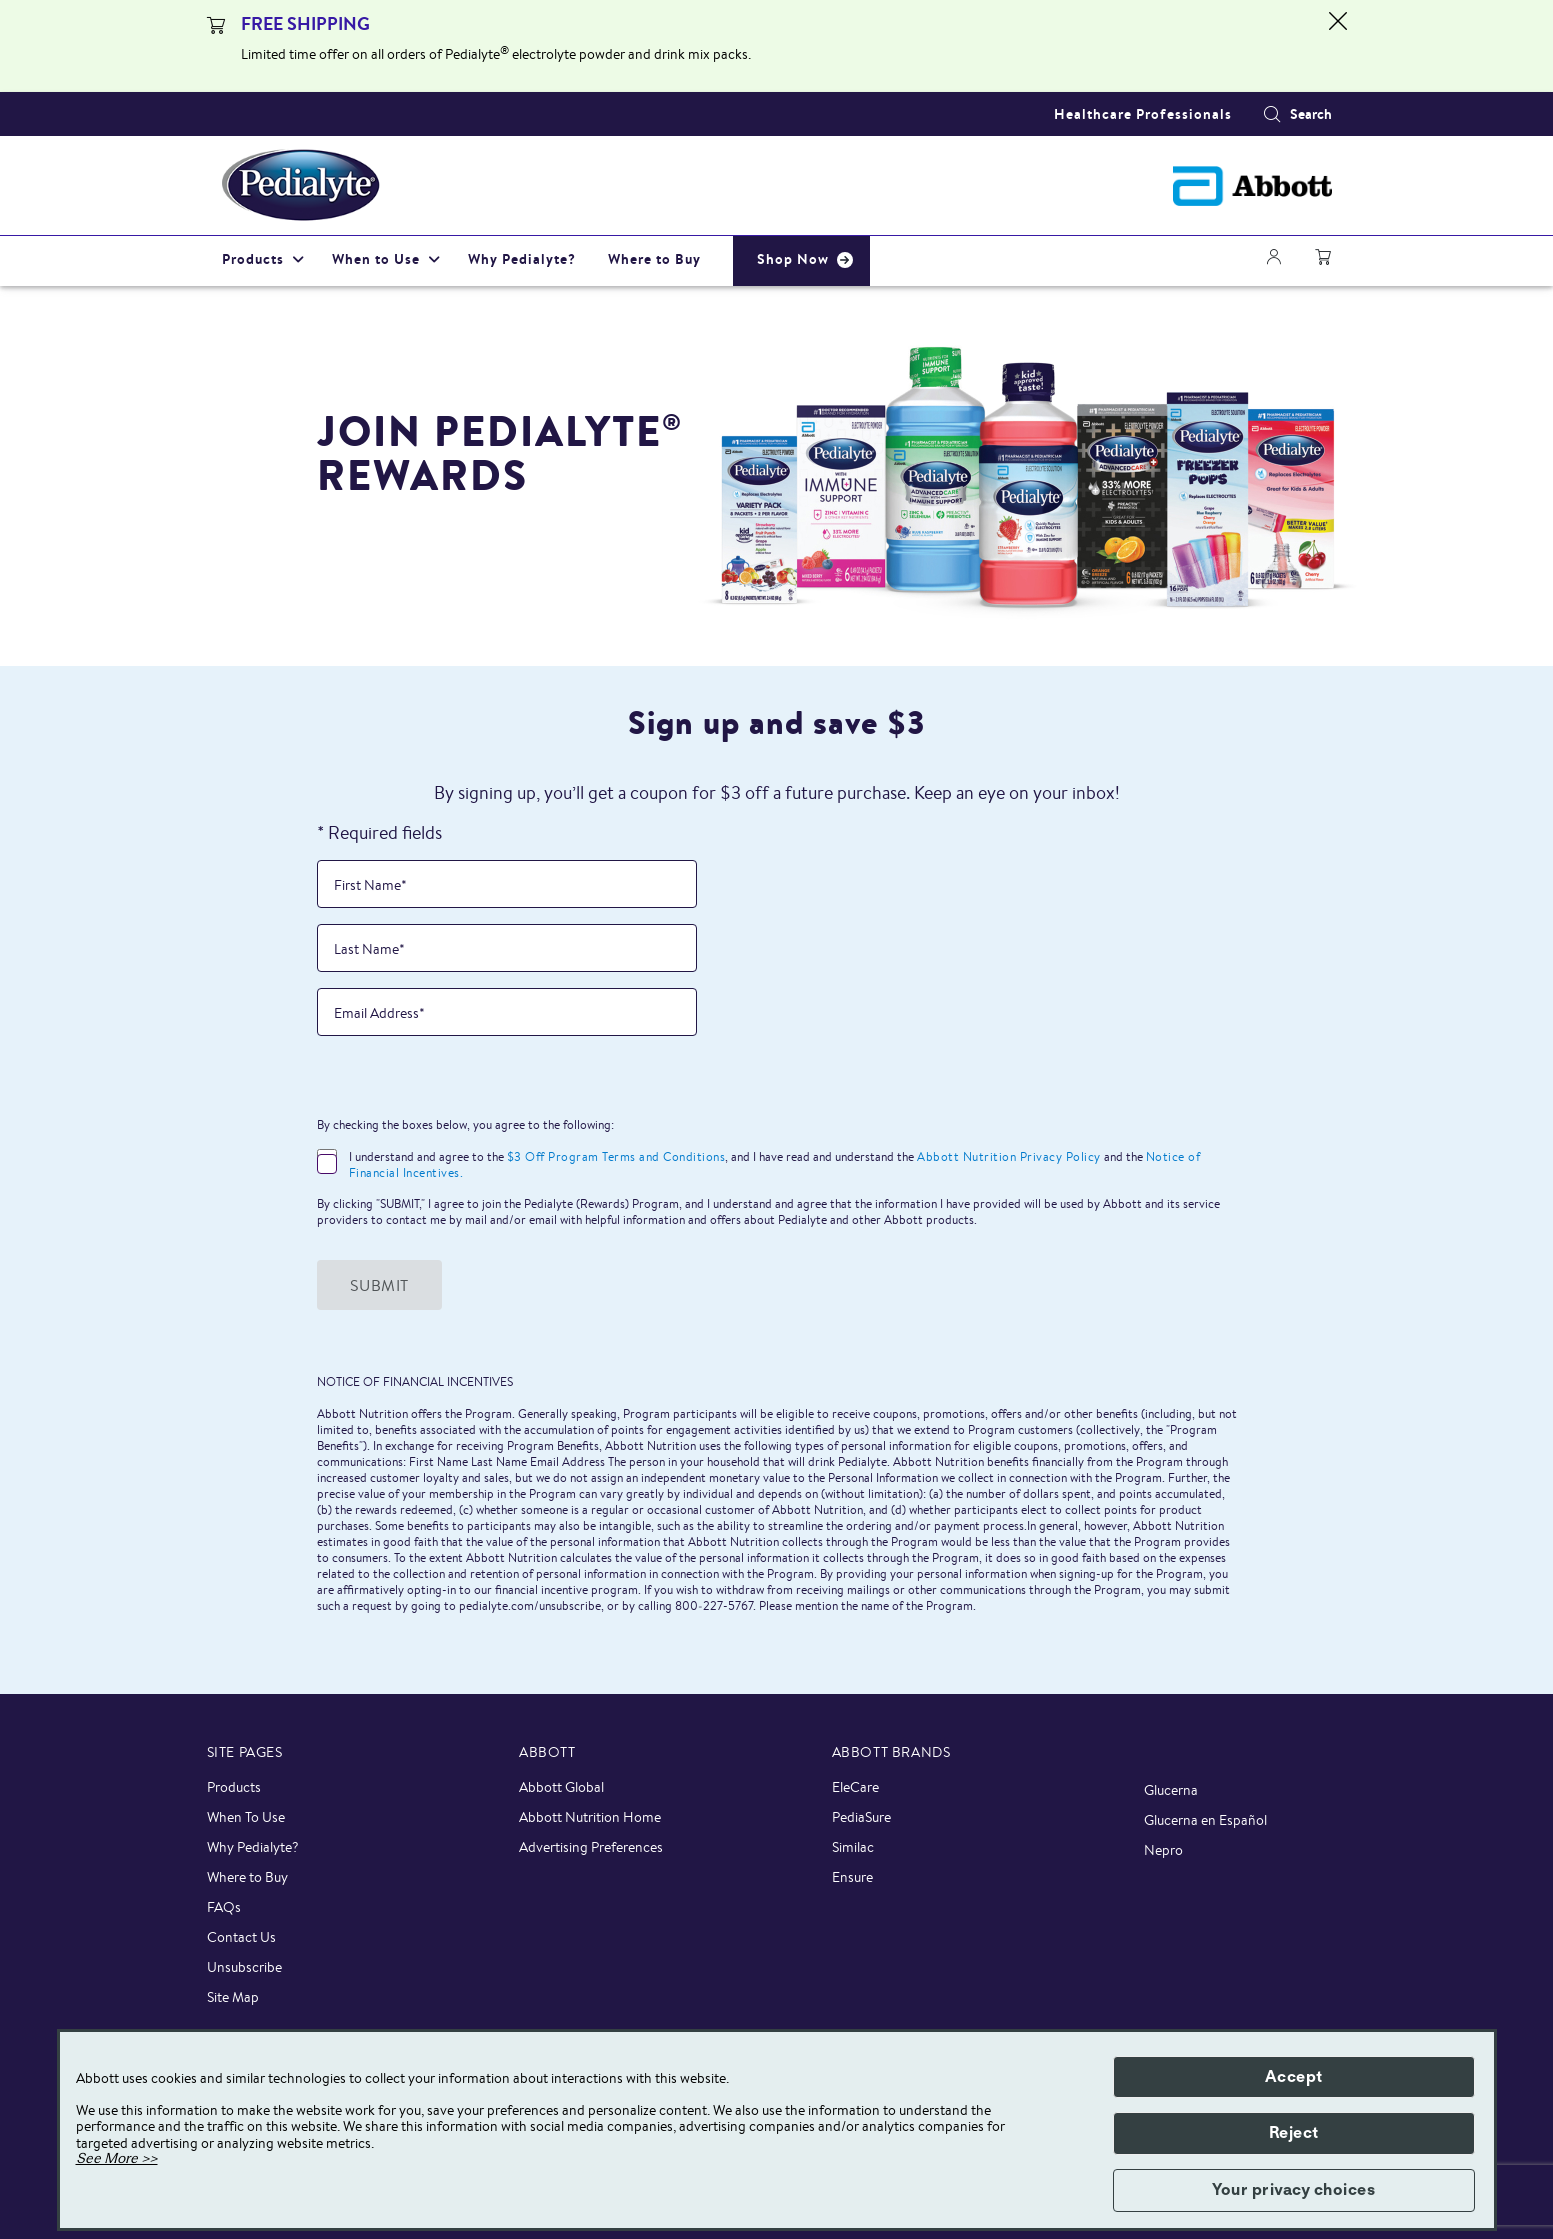 This screenshot has width=1553, height=2239. Describe the element at coordinates (1205, 1820) in the screenshot. I see `Glucerna en Español` at that location.